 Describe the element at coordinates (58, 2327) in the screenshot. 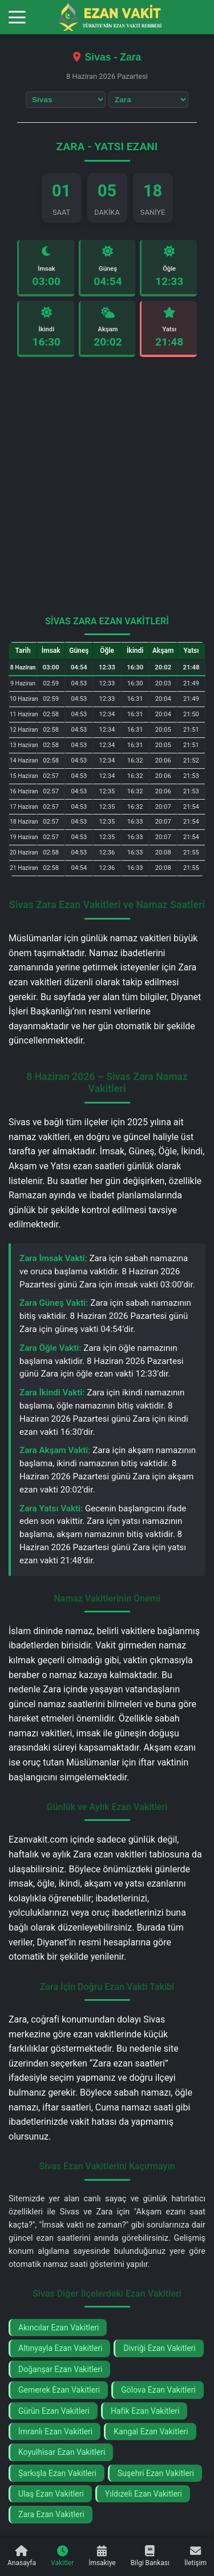

I see `Akıncılar Ezan Vakitleri` at that location.